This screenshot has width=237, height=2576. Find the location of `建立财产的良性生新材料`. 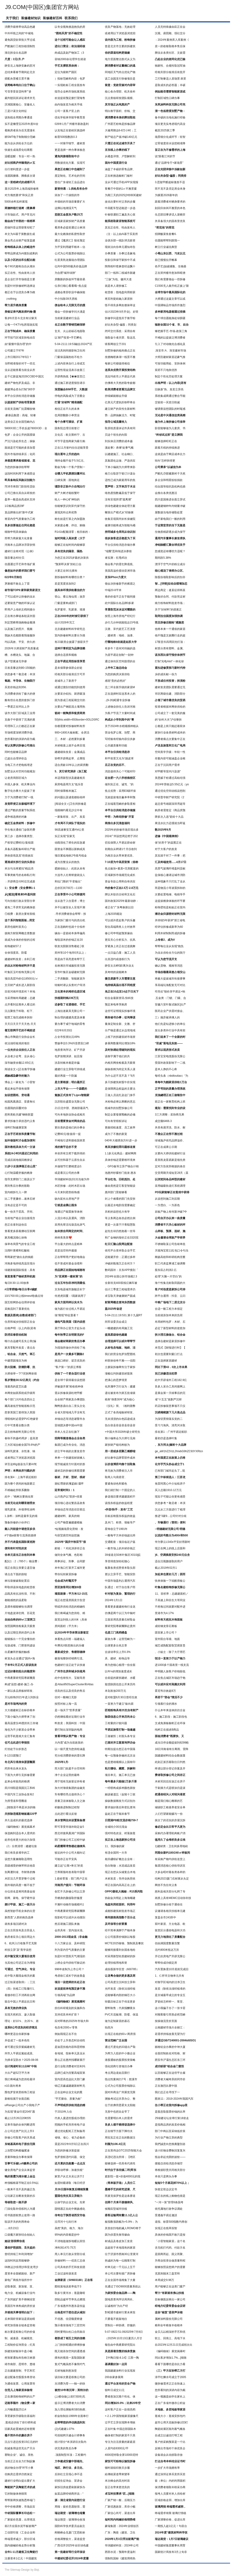

建立财产的良性生新材料 is located at coordinates (120, 408).